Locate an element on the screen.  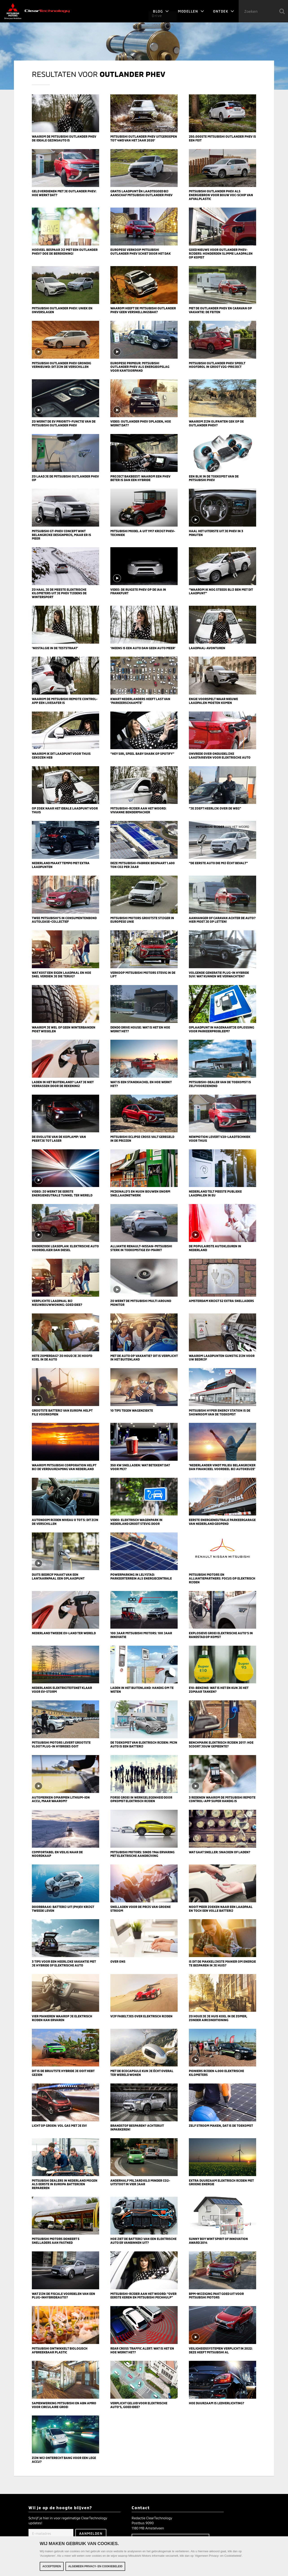
Algemeen Privacy- en Cookiebeleid is located at coordinates (95, 2566).